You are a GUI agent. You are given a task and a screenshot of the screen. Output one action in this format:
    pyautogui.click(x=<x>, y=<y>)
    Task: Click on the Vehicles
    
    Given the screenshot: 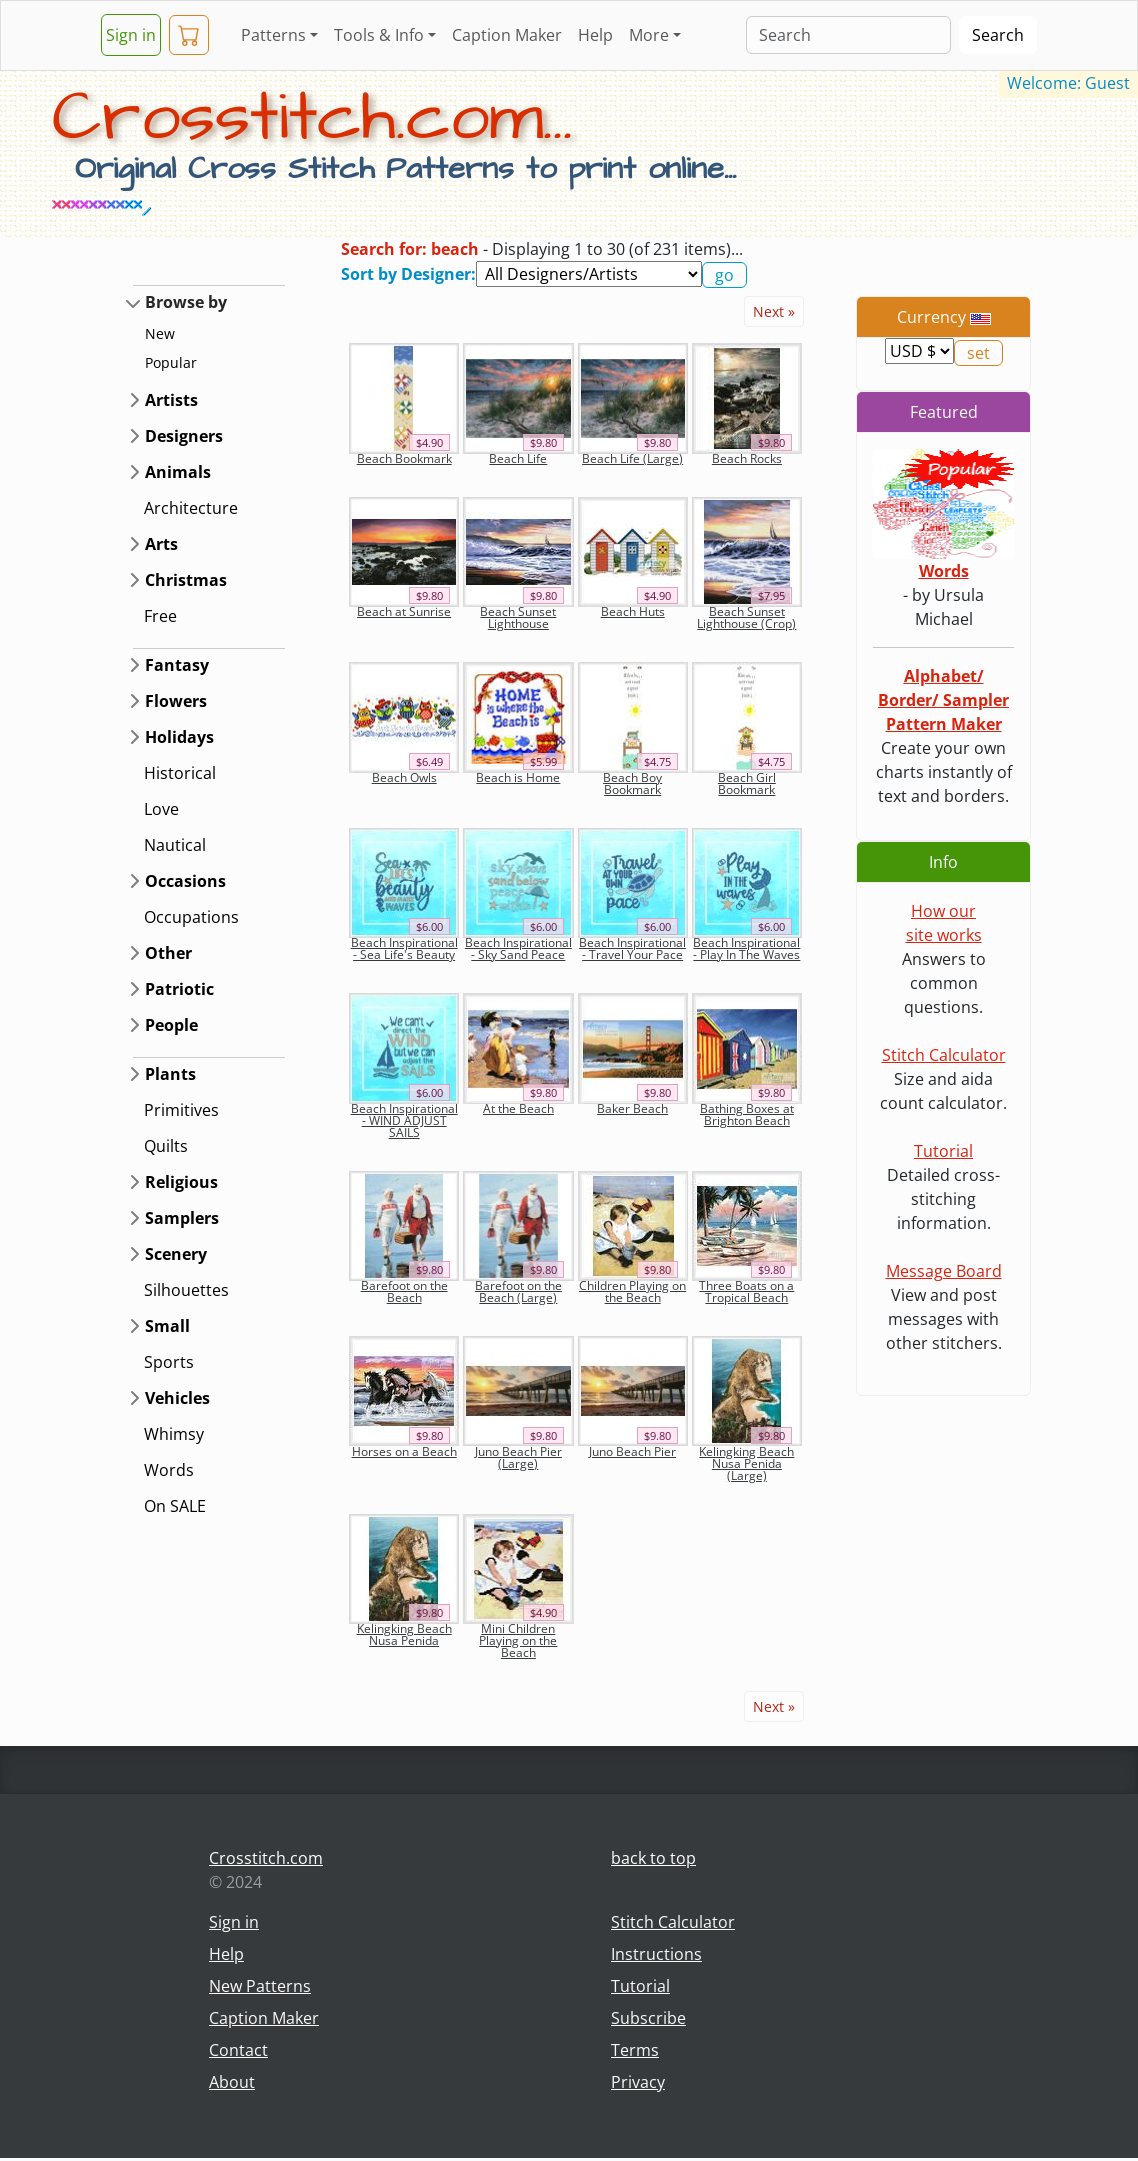 What is the action you would take?
    pyautogui.click(x=177, y=1398)
    